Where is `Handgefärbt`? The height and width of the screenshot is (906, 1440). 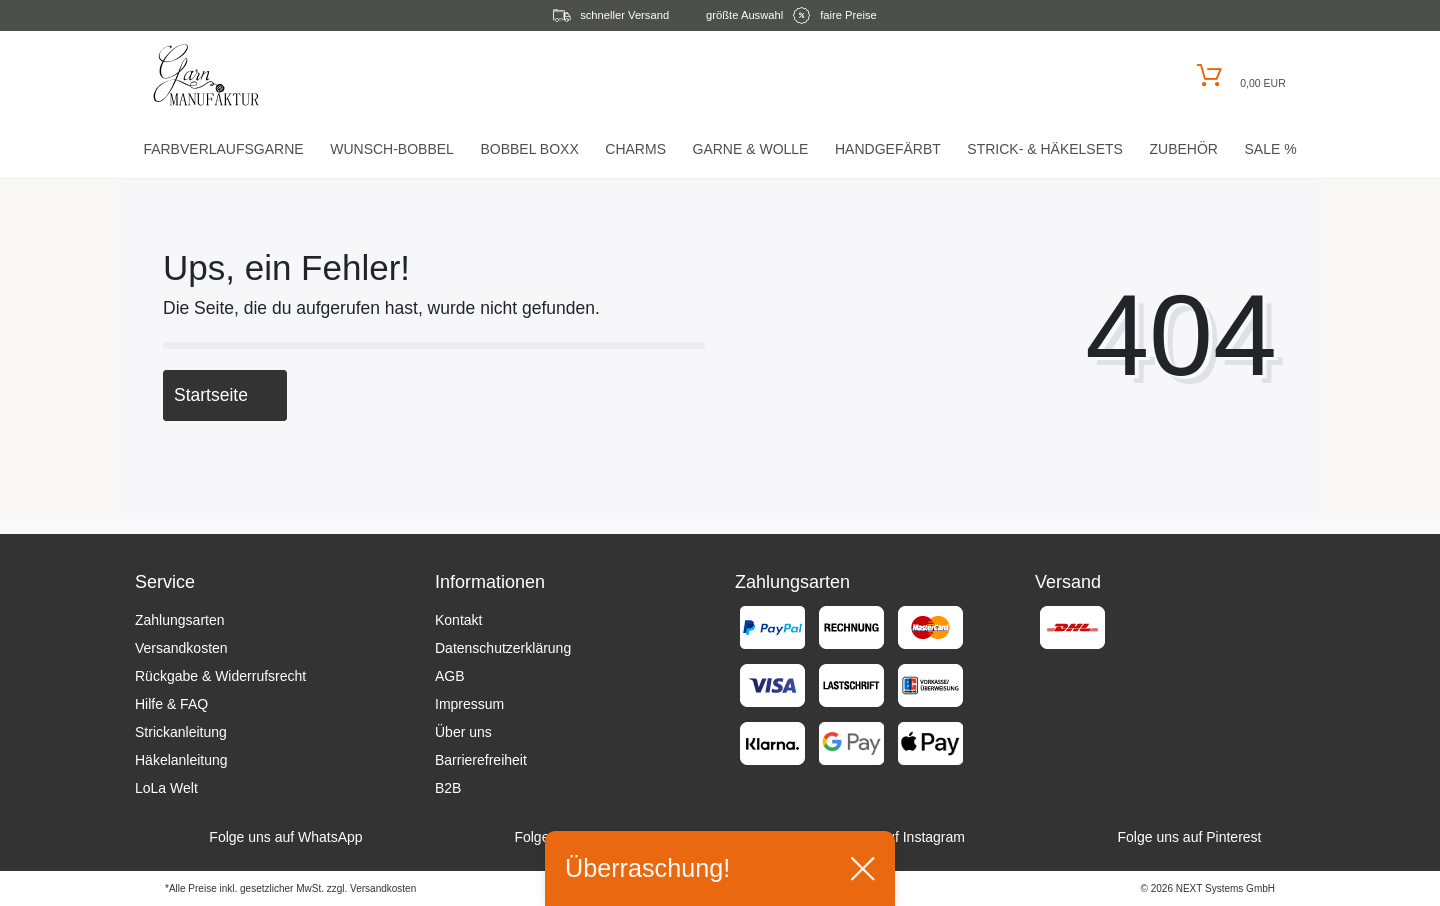 Handgefärbt is located at coordinates (888, 149).